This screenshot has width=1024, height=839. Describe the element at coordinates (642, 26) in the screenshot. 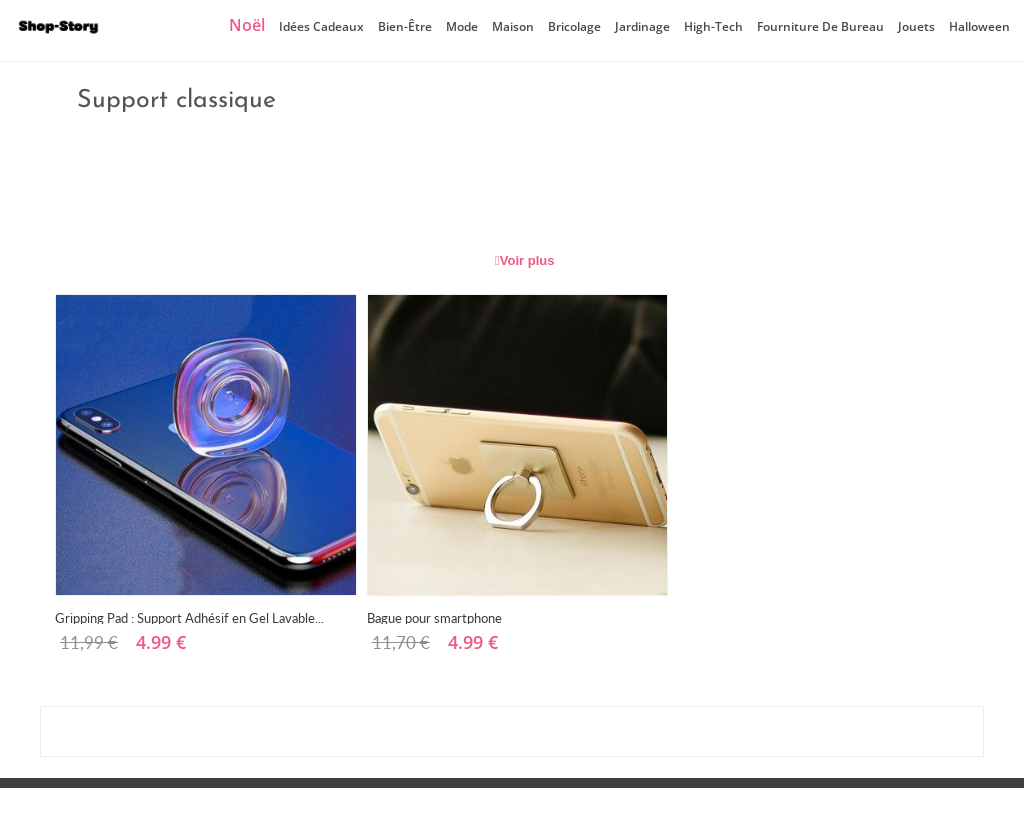

I see `Jardinage` at that location.